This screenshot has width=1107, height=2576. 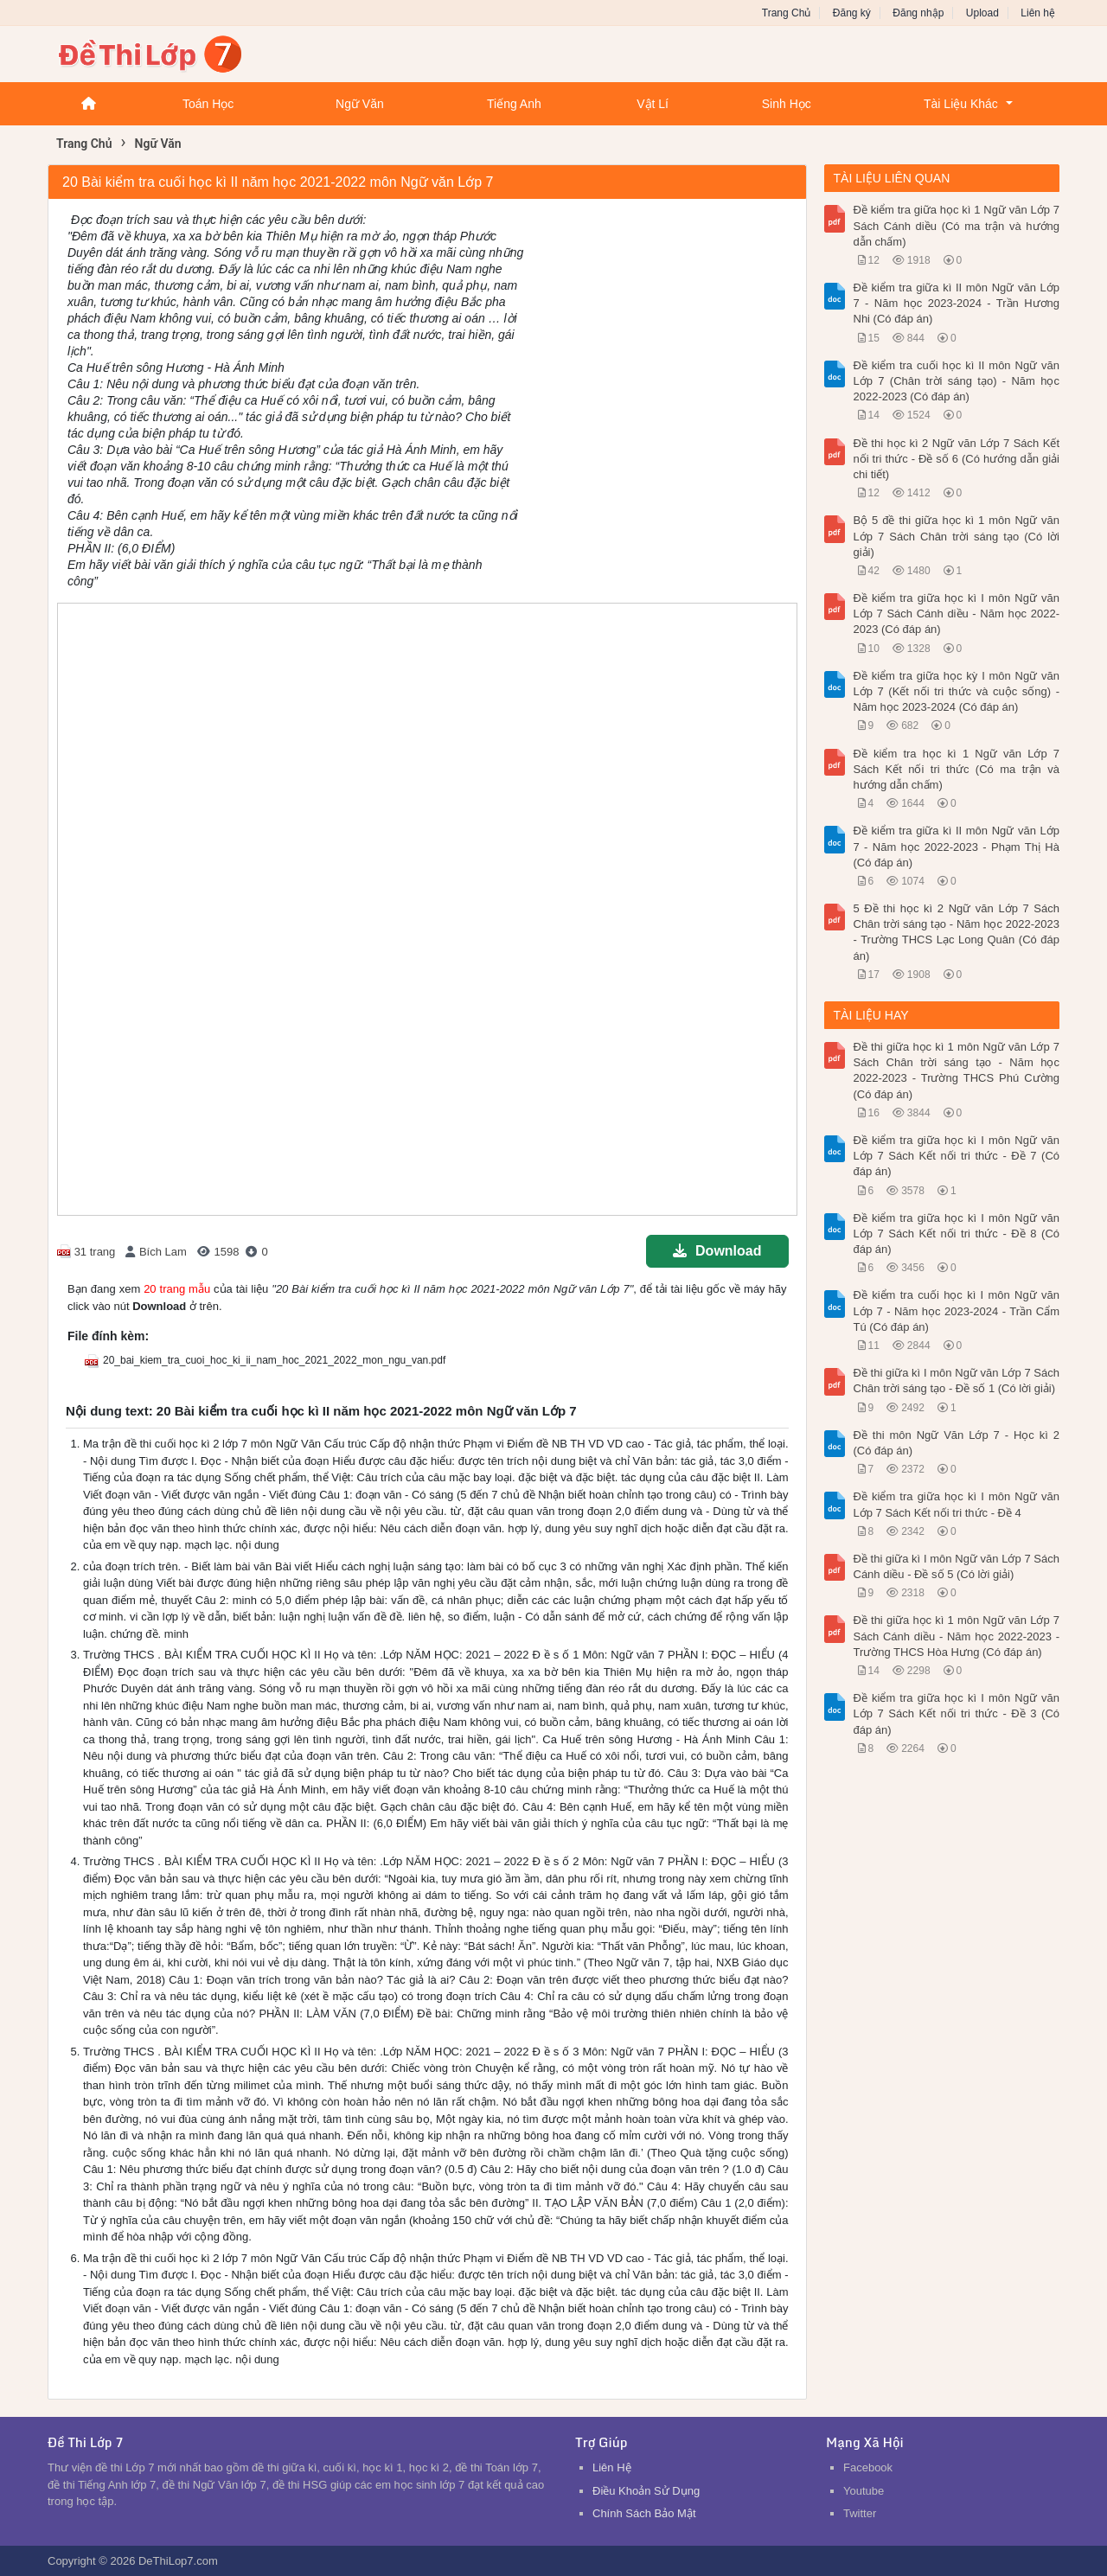 I want to click on Tiếng Anh, so click(x=514, y=104).